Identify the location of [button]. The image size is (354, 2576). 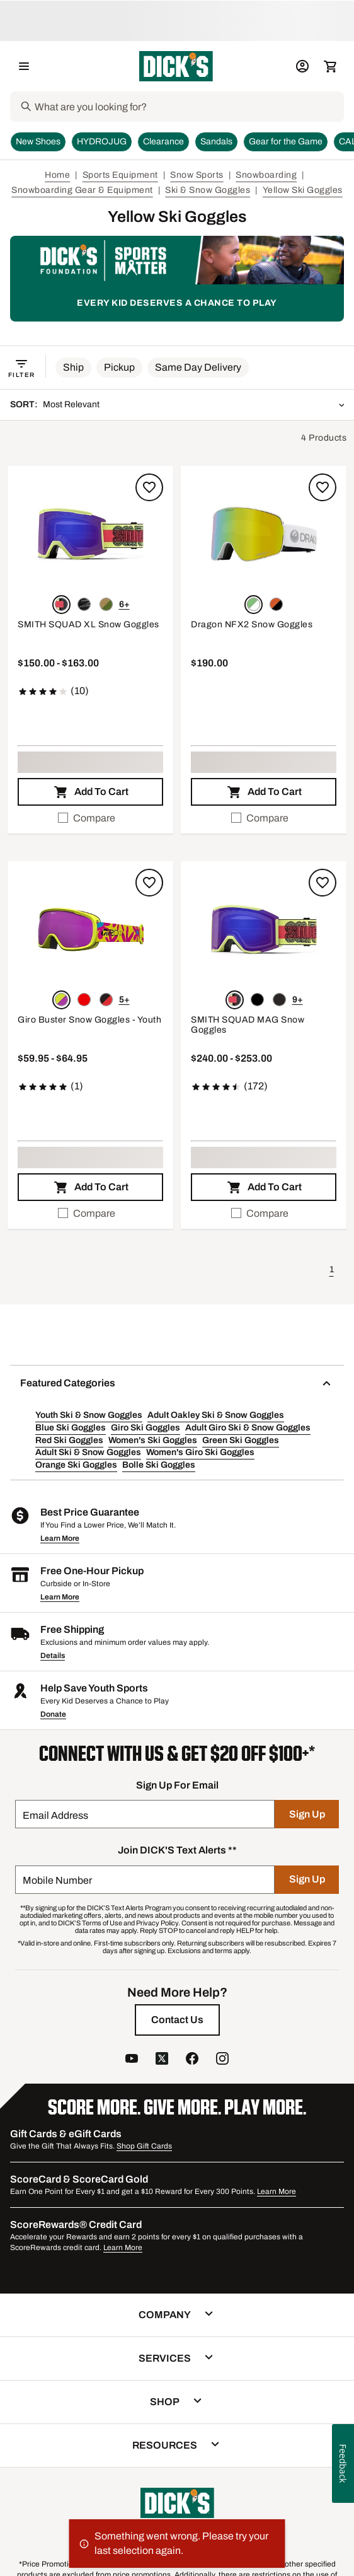
(73, 367).